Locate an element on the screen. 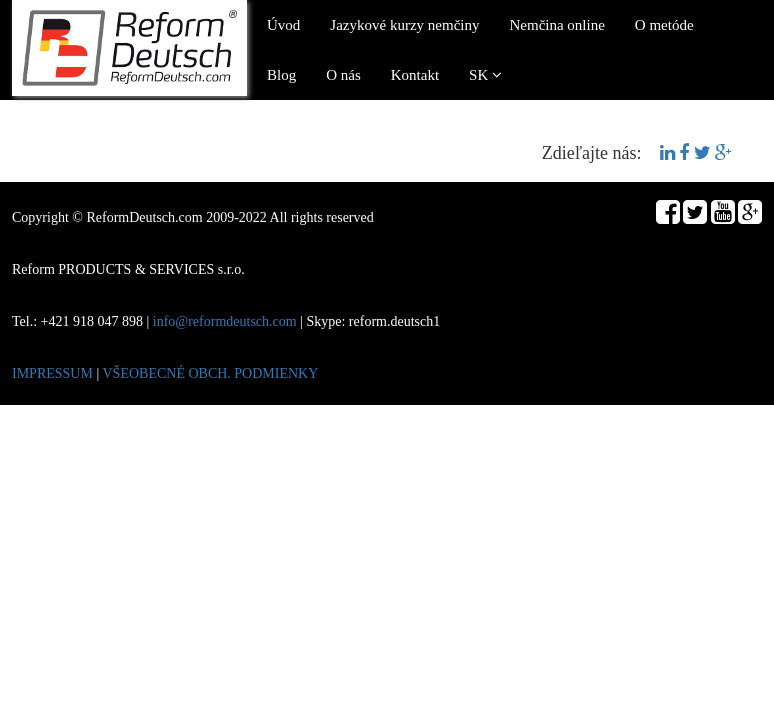  IMPRESSUM is located at coordinates (52, 373).